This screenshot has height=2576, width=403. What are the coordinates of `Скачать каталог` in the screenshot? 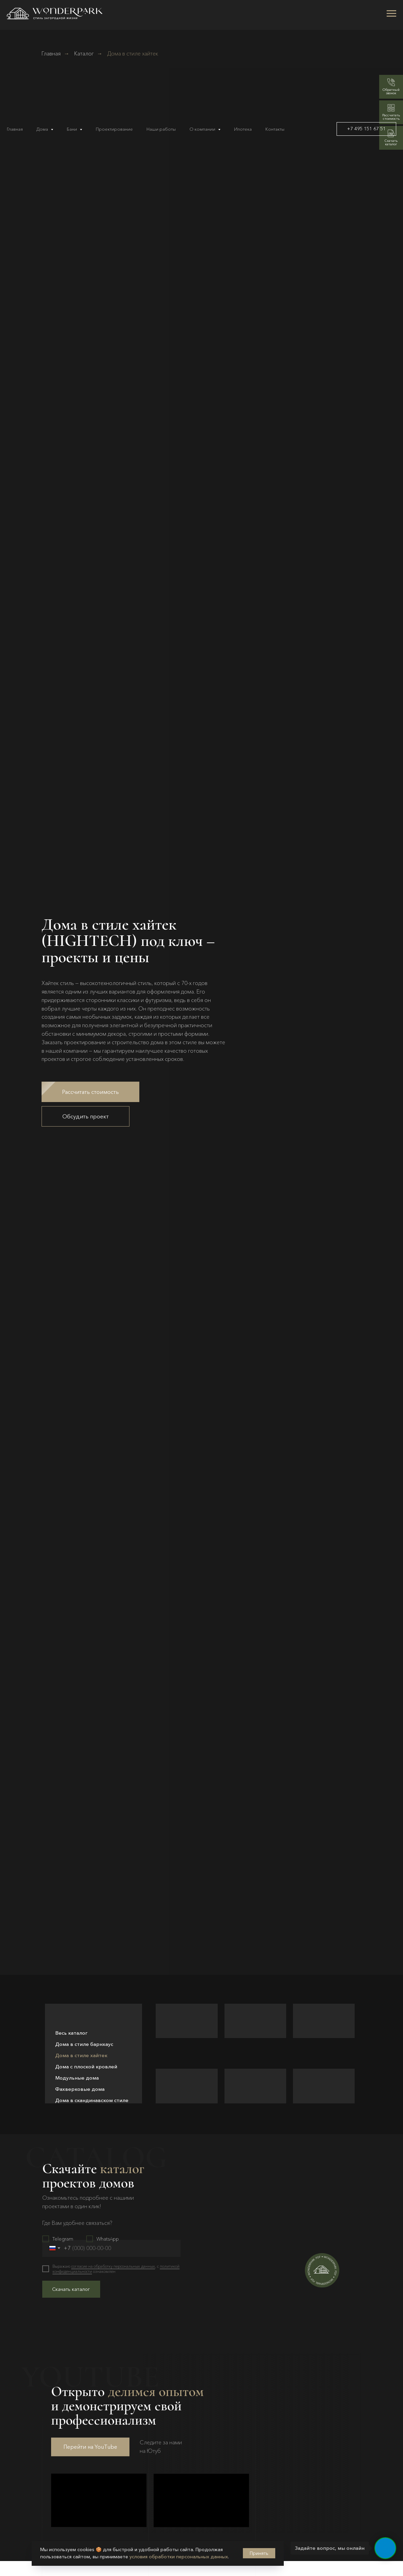 It's located at (71, 2289).